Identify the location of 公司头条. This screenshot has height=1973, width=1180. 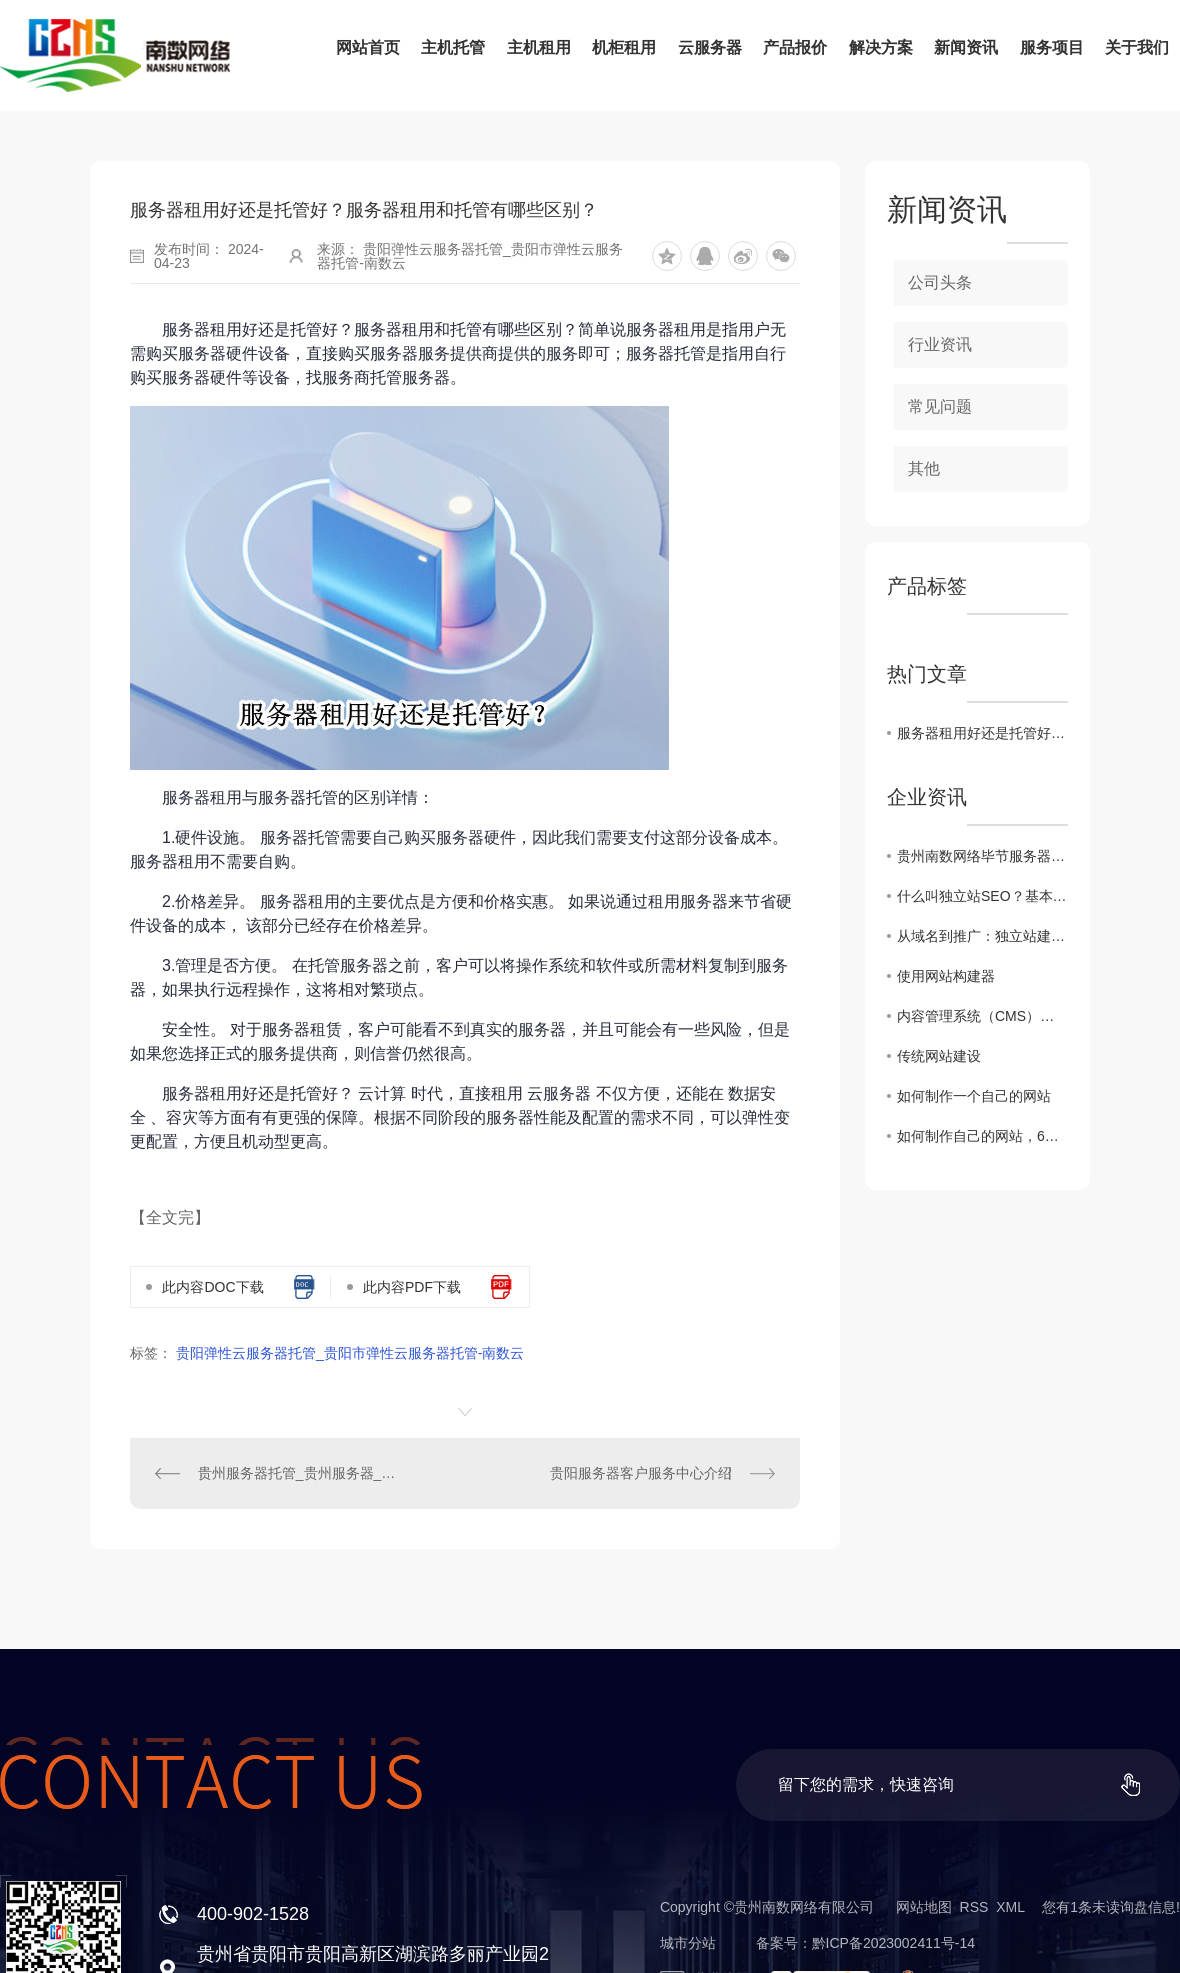
(940, 282).